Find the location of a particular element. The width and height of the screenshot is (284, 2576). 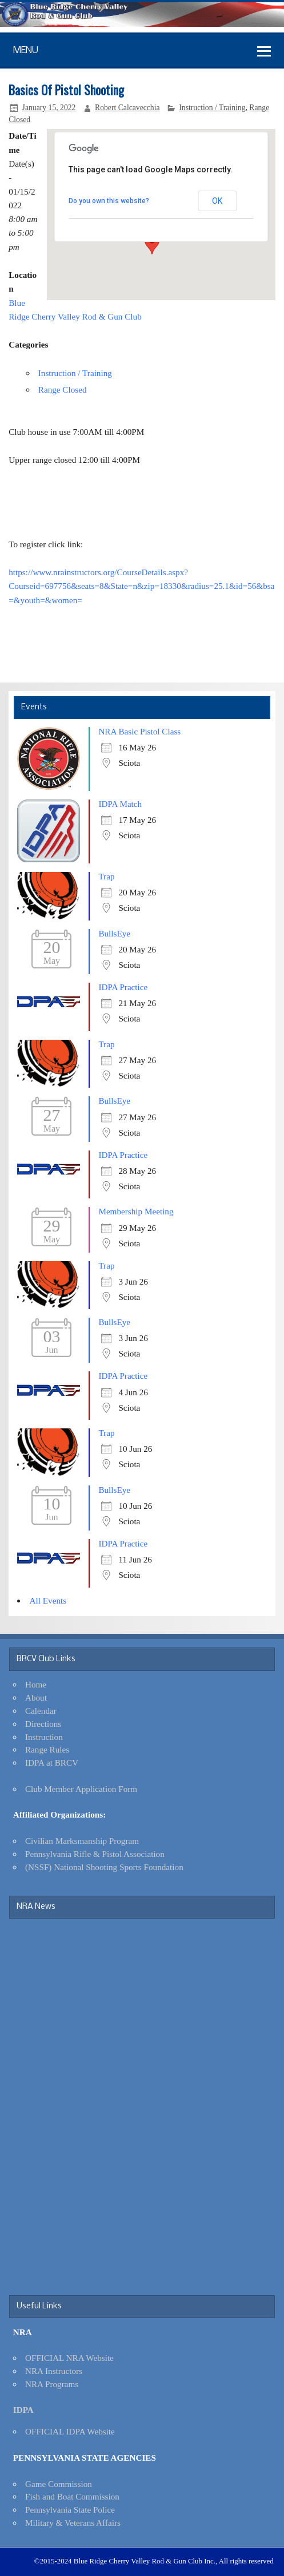

Range Rules is located at coordinates (47, 1749).